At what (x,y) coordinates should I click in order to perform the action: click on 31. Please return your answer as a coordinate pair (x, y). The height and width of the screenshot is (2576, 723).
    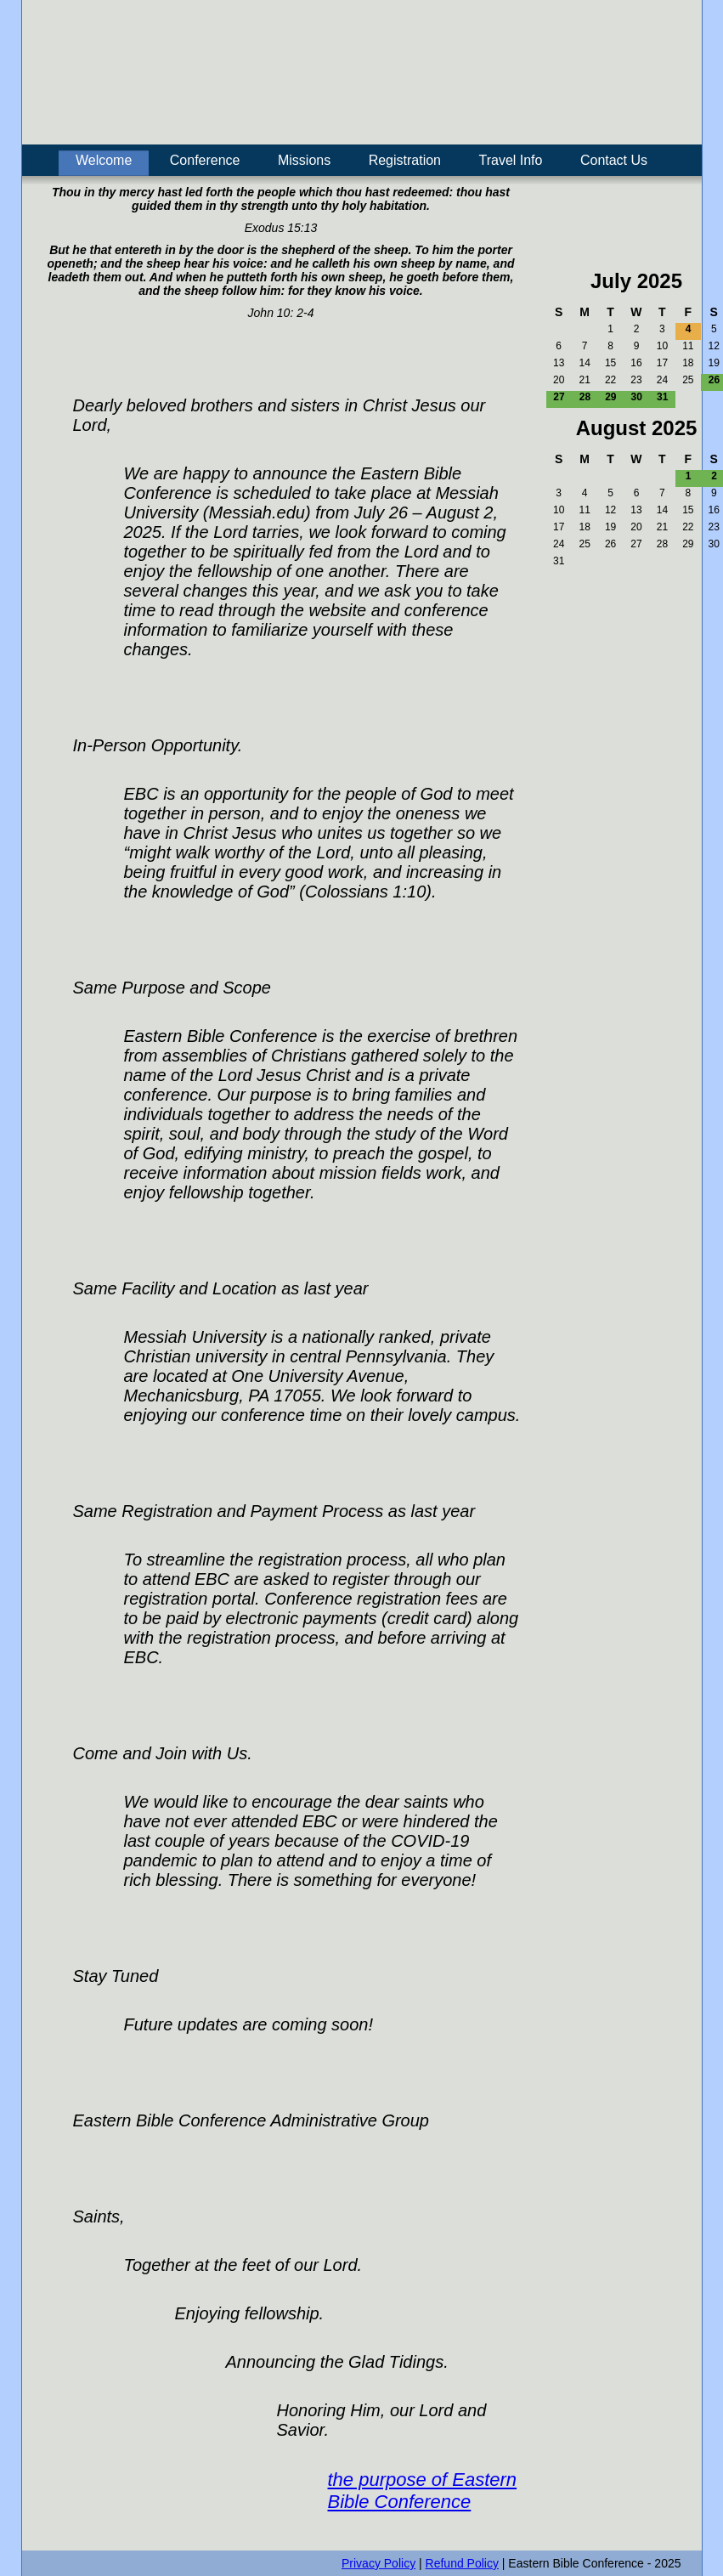
    Looking at the image, I should click on (662, 397).